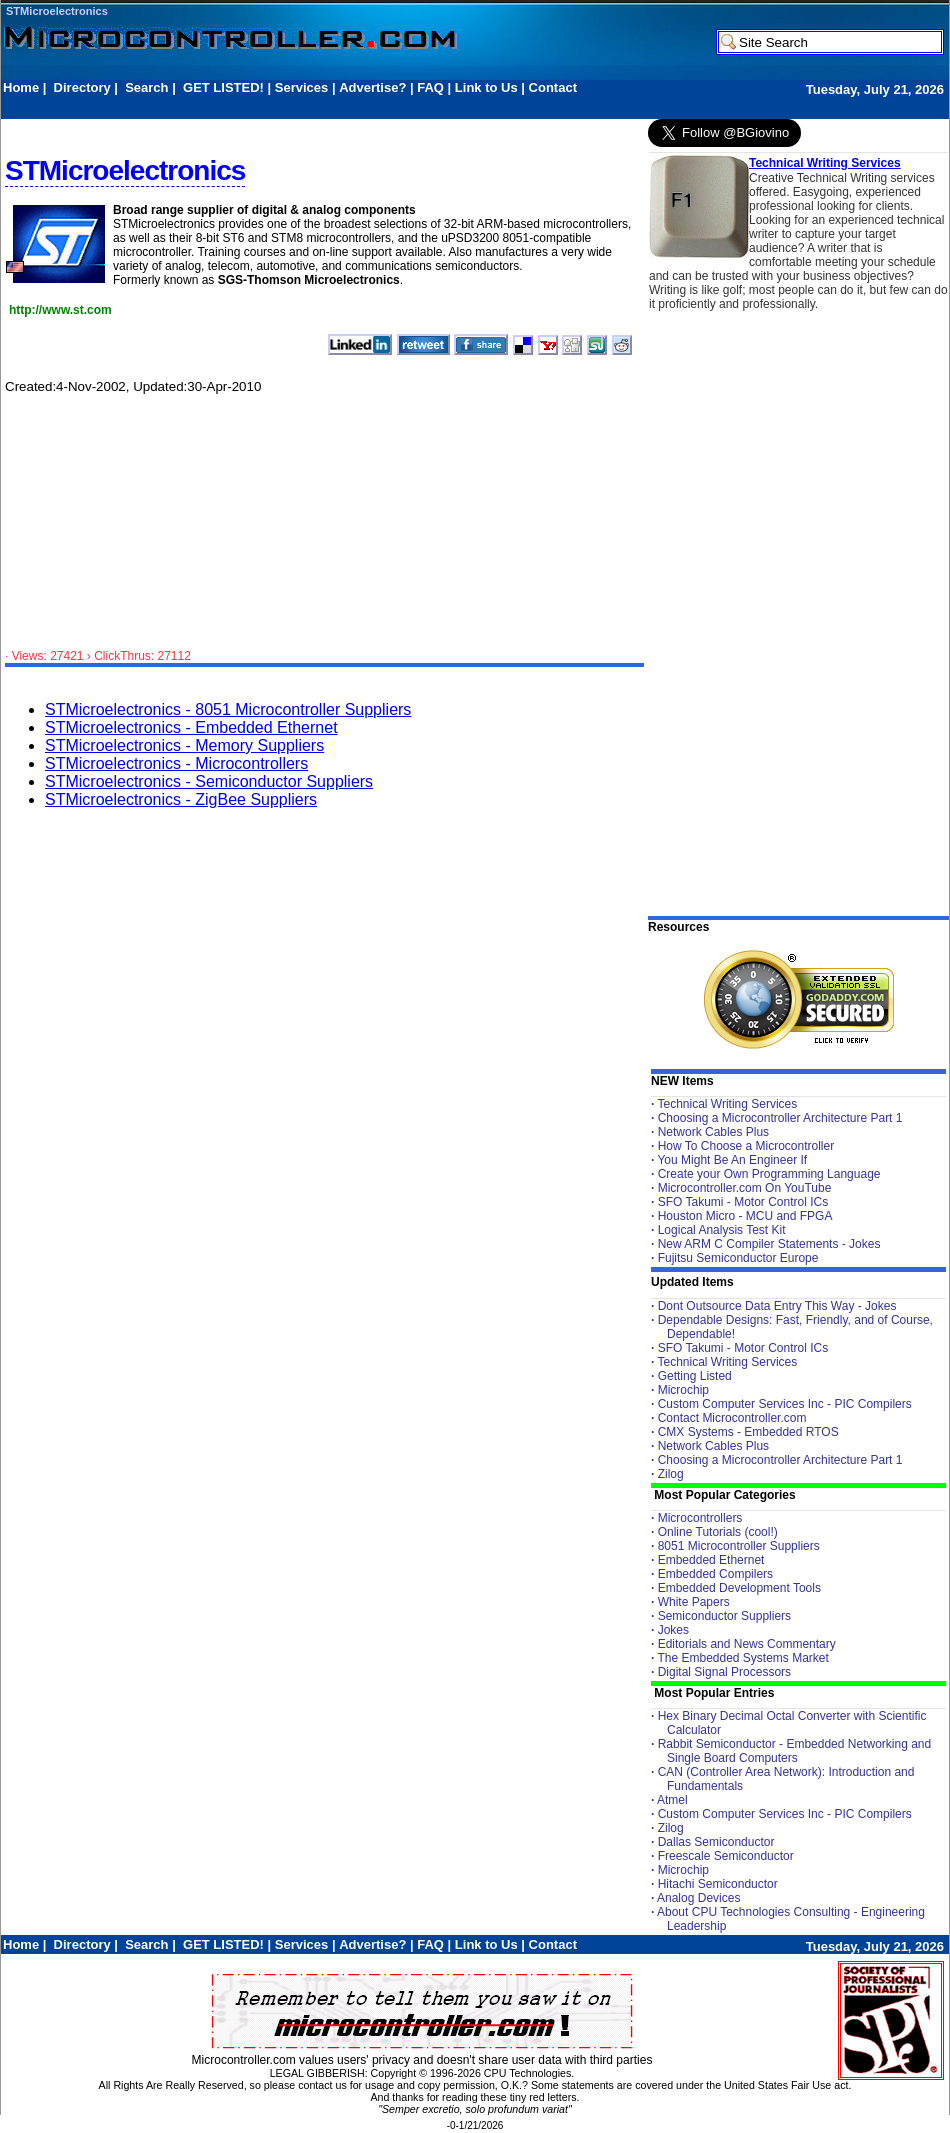 This screenshot has width=950, height=2133. I want to click on http://www.st.com, so click(60, 310).